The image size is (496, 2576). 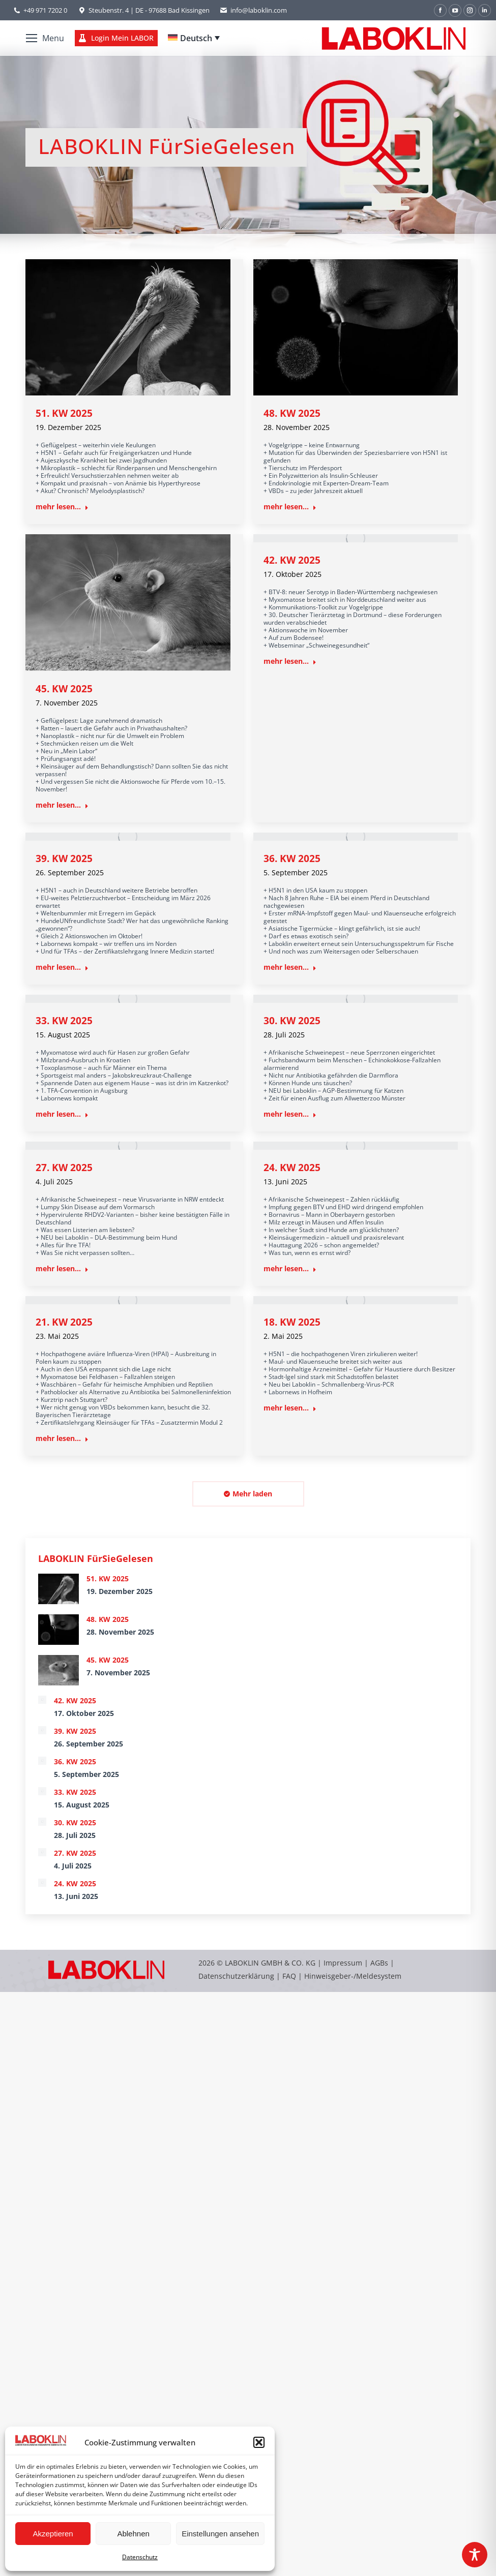 What do you see at coordinates (292, 413) in the screenshot?
I see `48. KW 2025` at bounding box center [292, 413].